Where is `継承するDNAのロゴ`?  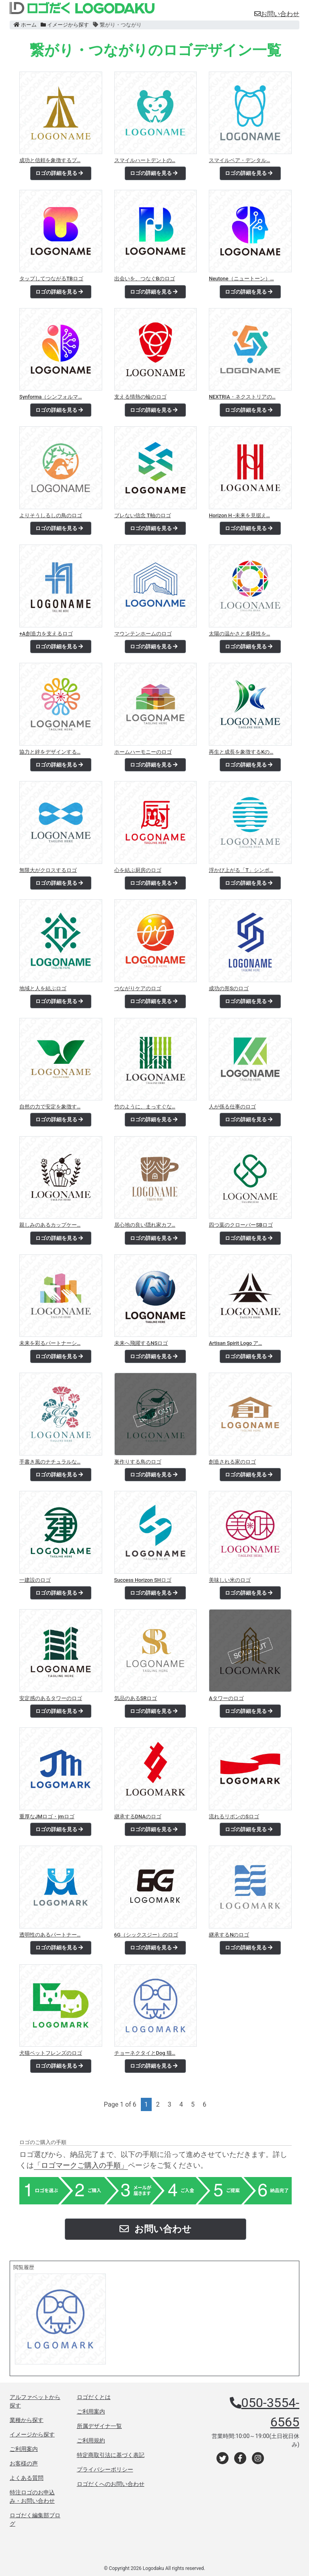 継承するDNAのロゴ is located at coordinates (137, 1816).